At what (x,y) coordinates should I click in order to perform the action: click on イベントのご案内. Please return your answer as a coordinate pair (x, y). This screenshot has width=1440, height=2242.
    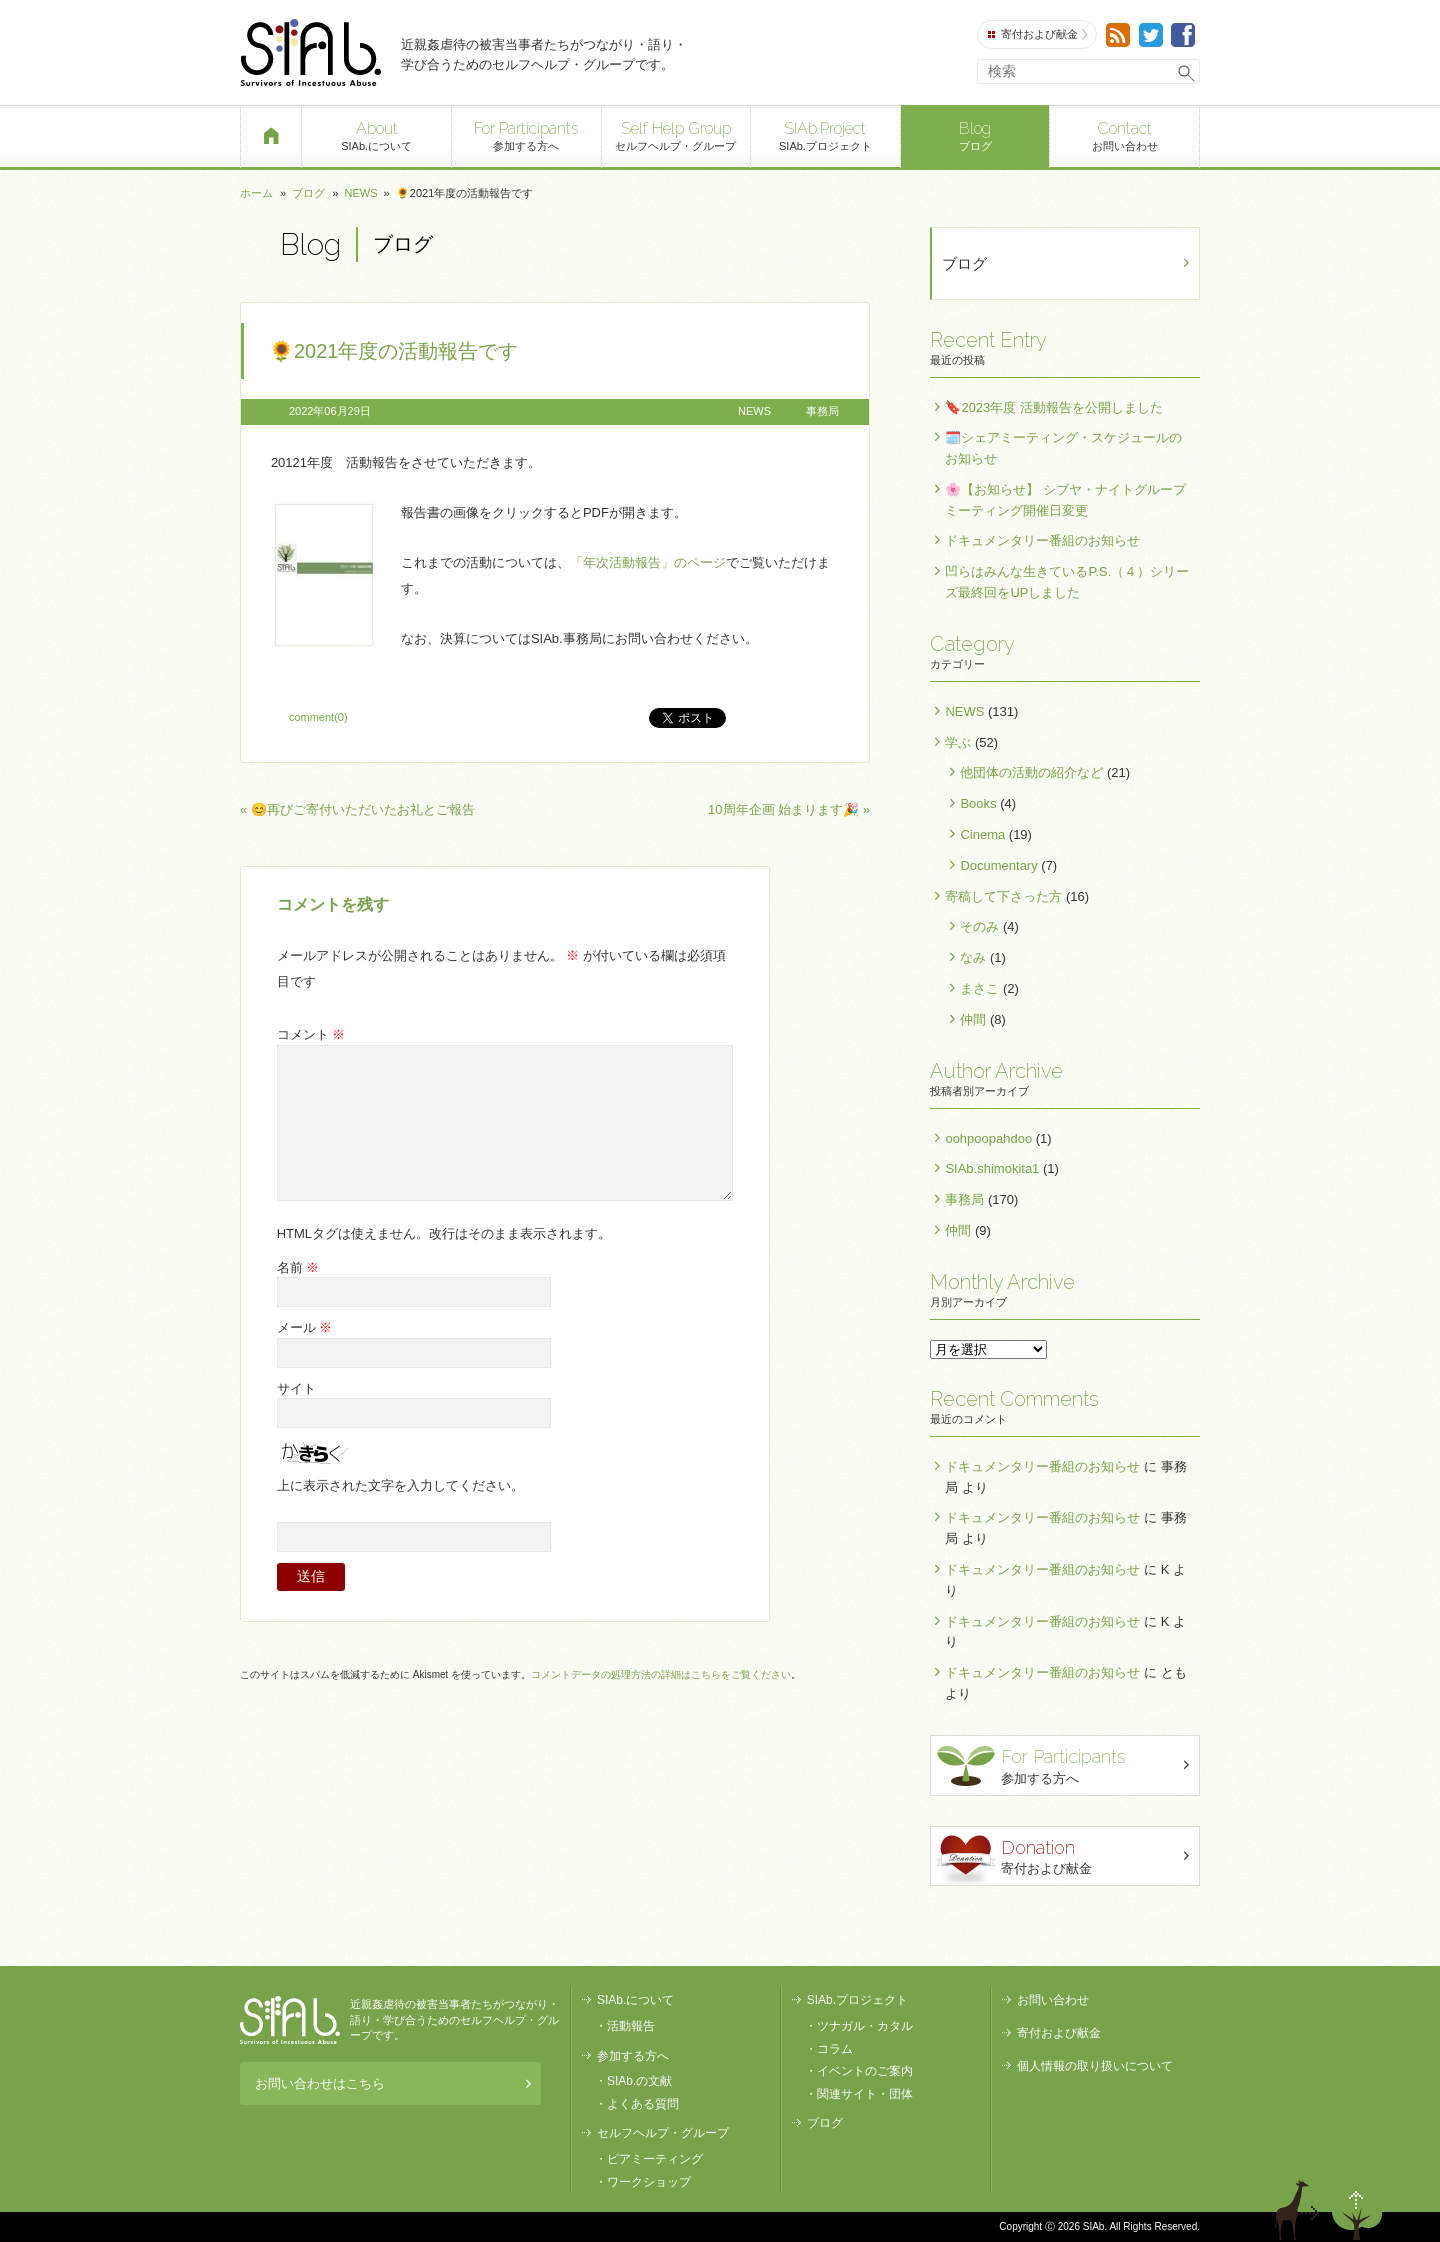
    Looking at the image, I should click on (865, 2071).